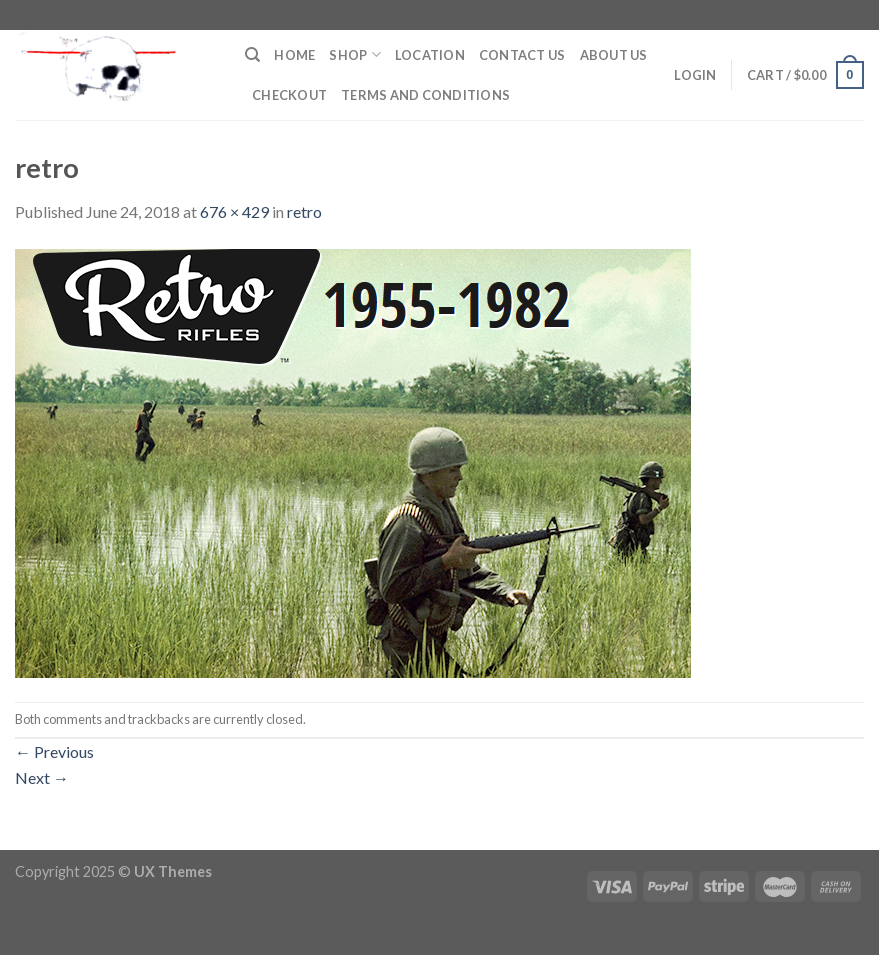 The width and height of the screenshot is (879, 955). Describe the element at coordinates (54, 751) in the screenshot. I see `Previous` at that location.